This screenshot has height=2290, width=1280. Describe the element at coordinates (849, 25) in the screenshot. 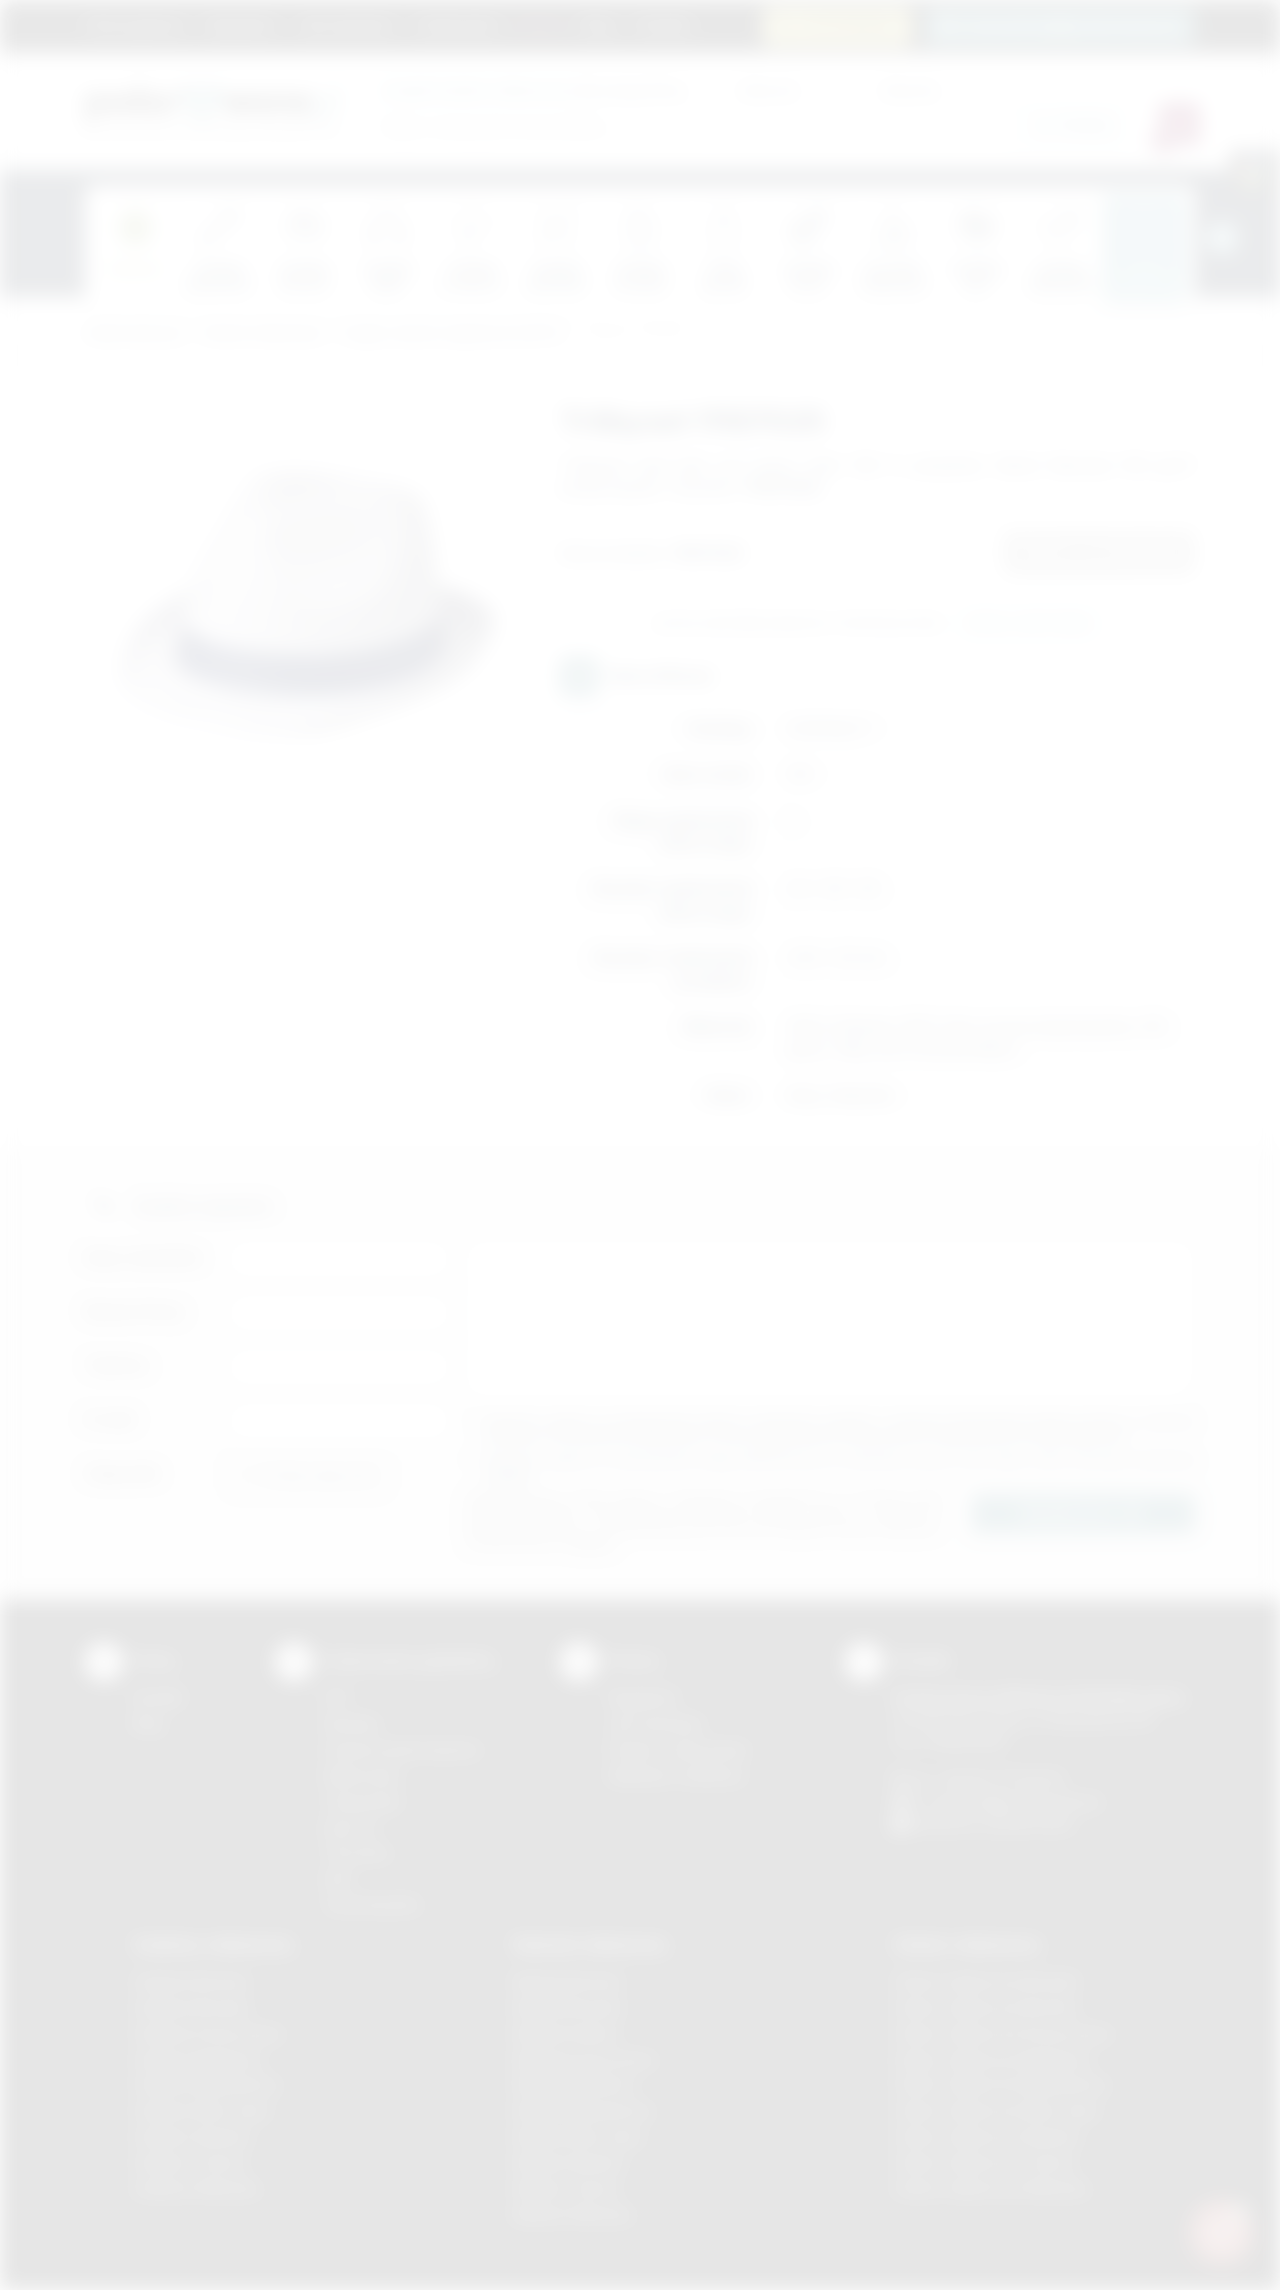

I see `12 270 90 64` at that location.